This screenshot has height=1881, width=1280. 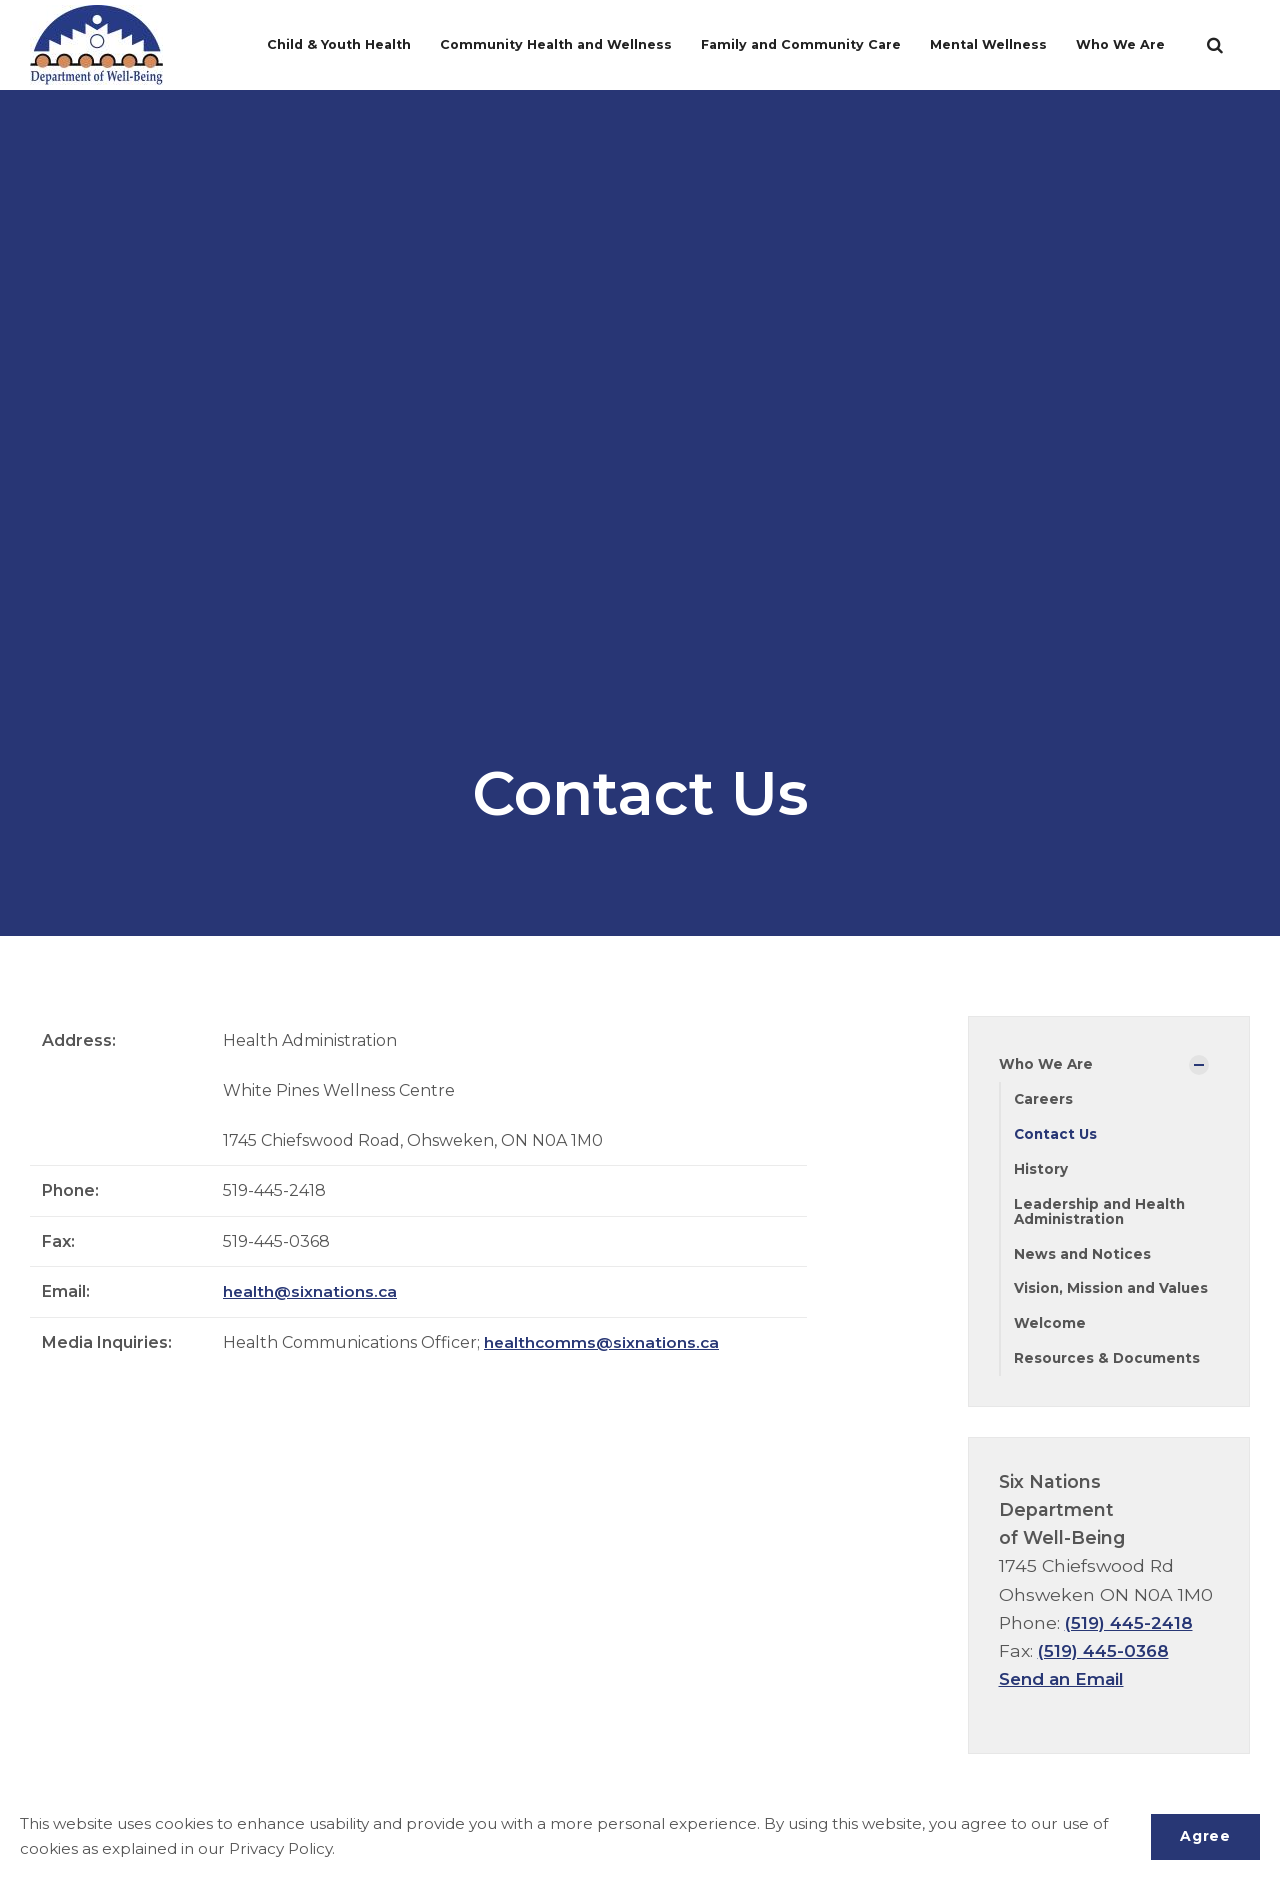 What do you see at coordinates (1101, 1213) in the screenshot?
I see `Leadership and Health Administration` at bounding box center [1101, 1213].